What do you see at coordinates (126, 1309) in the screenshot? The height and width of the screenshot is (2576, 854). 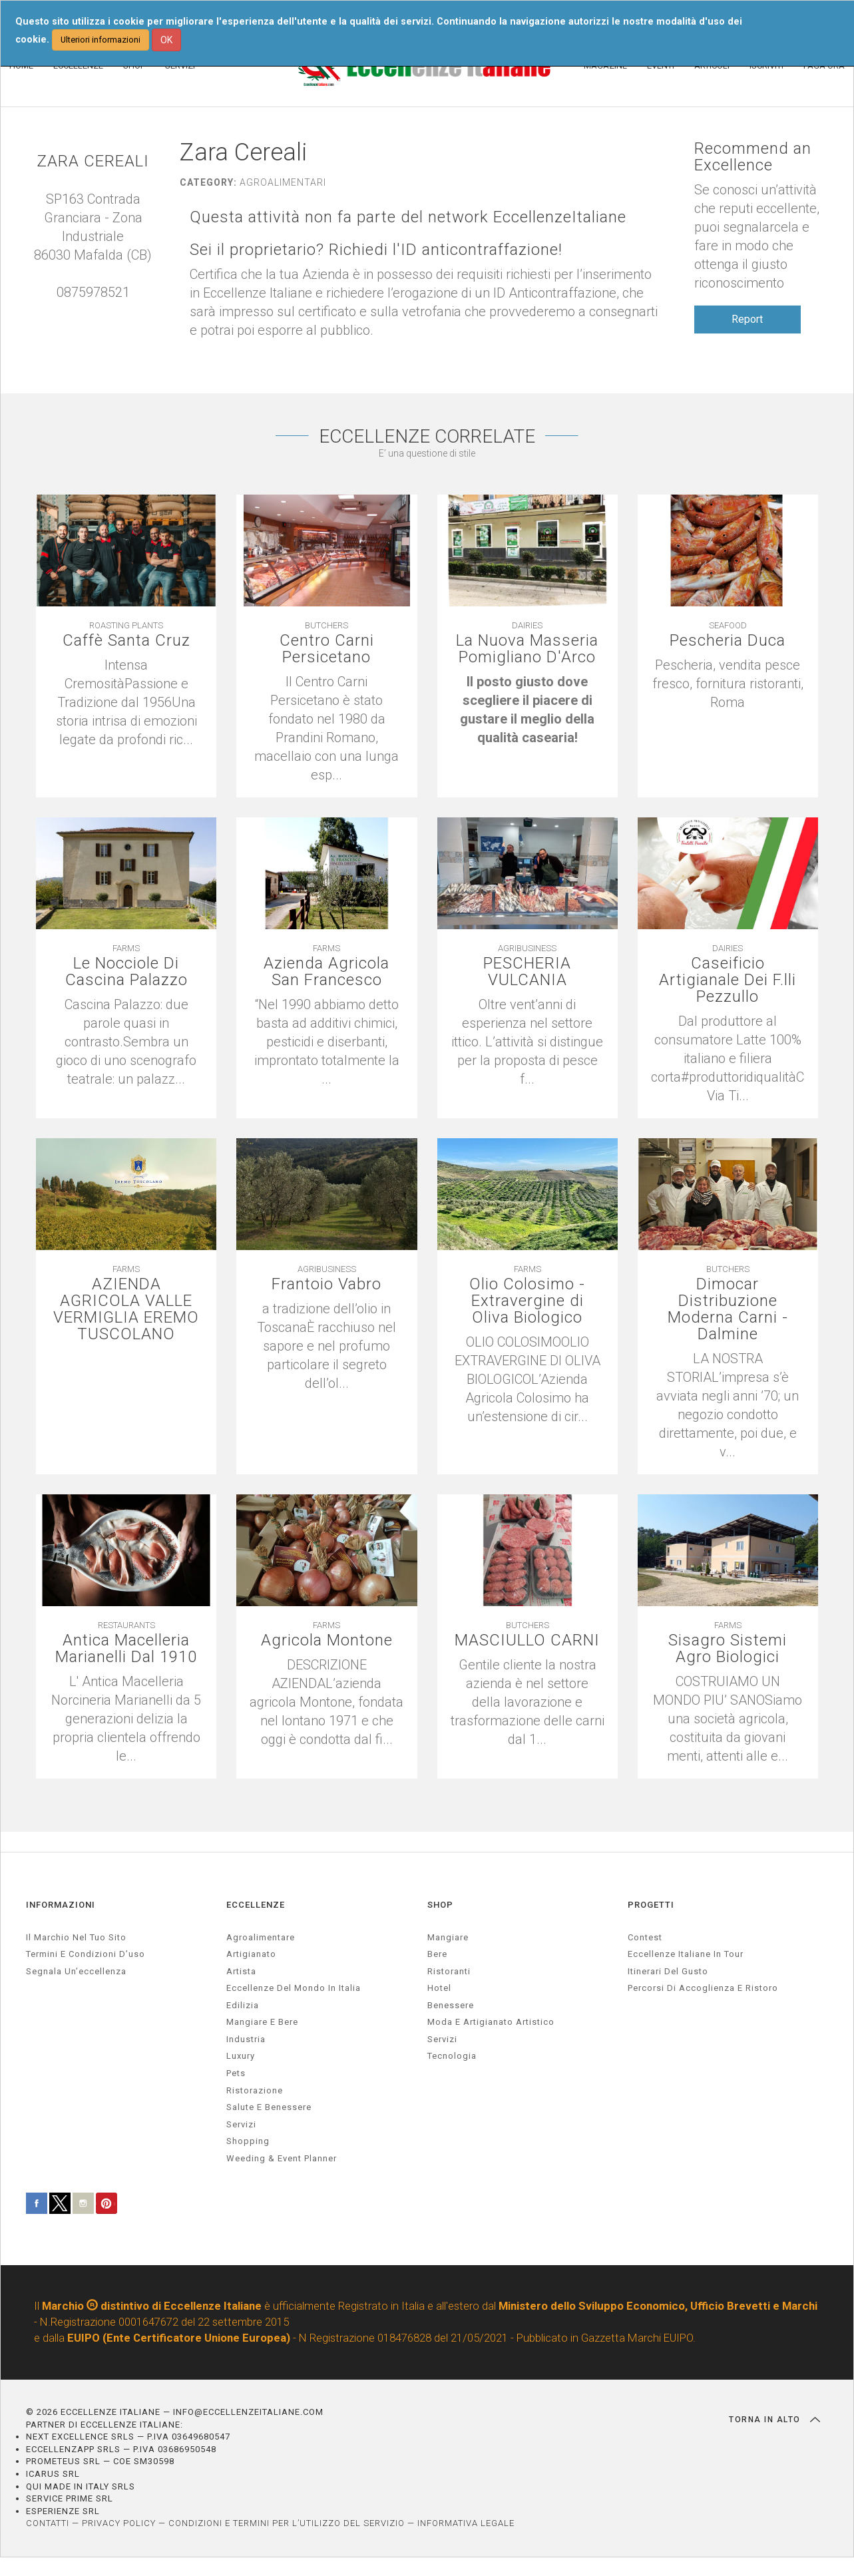 I see `AZIENDA AGRICOLA VALLE VERMIGLIA EREMO TUSCOLANO` at bounding box center [126, 1309].